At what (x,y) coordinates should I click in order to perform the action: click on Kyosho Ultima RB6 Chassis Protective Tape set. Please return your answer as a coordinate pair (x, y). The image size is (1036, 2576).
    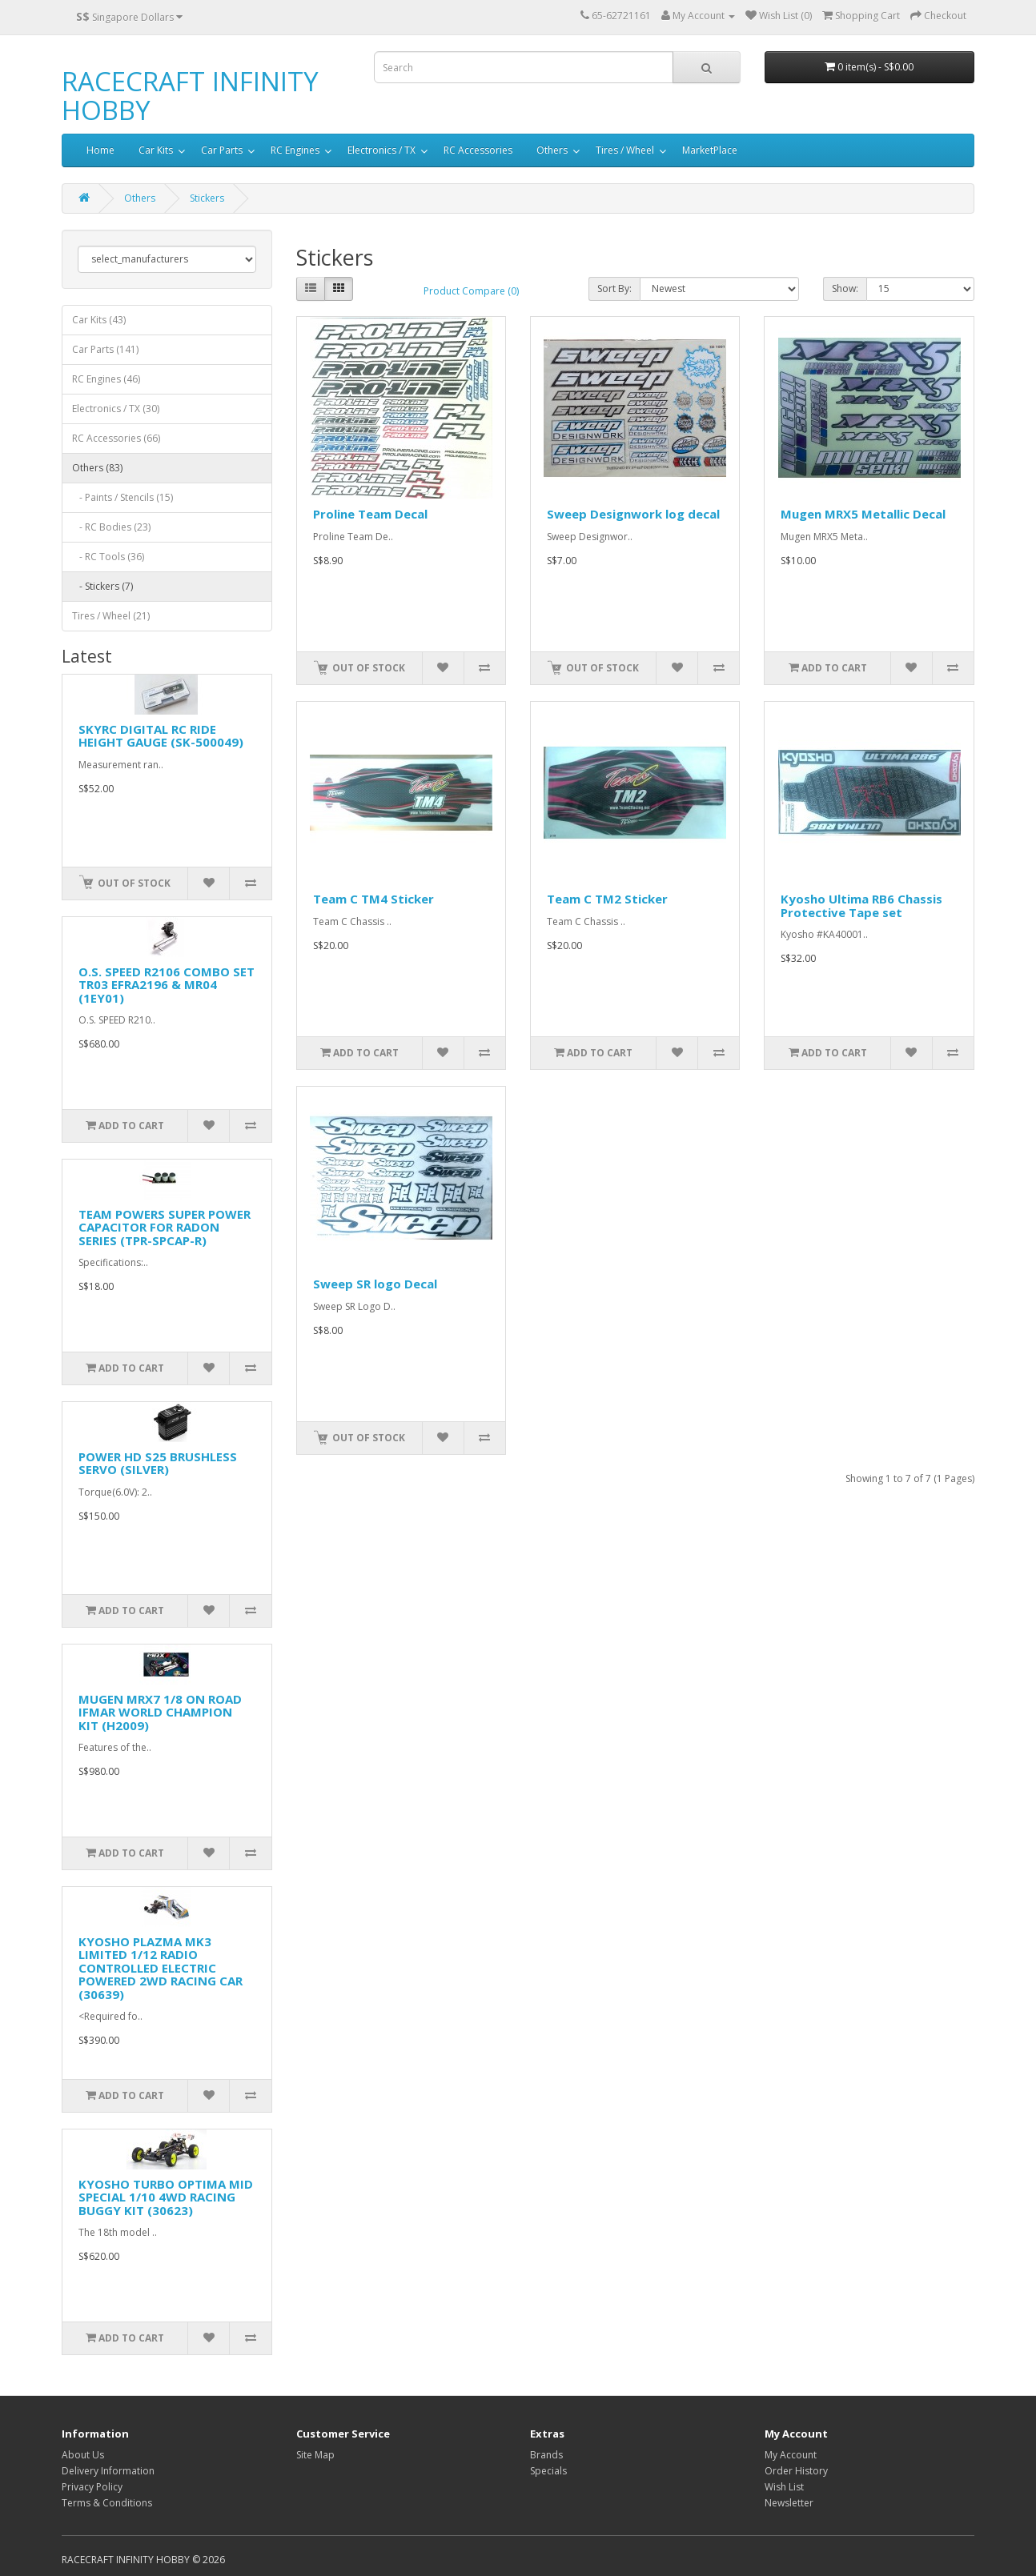
    Looking at the image, I should click on (861, 905).